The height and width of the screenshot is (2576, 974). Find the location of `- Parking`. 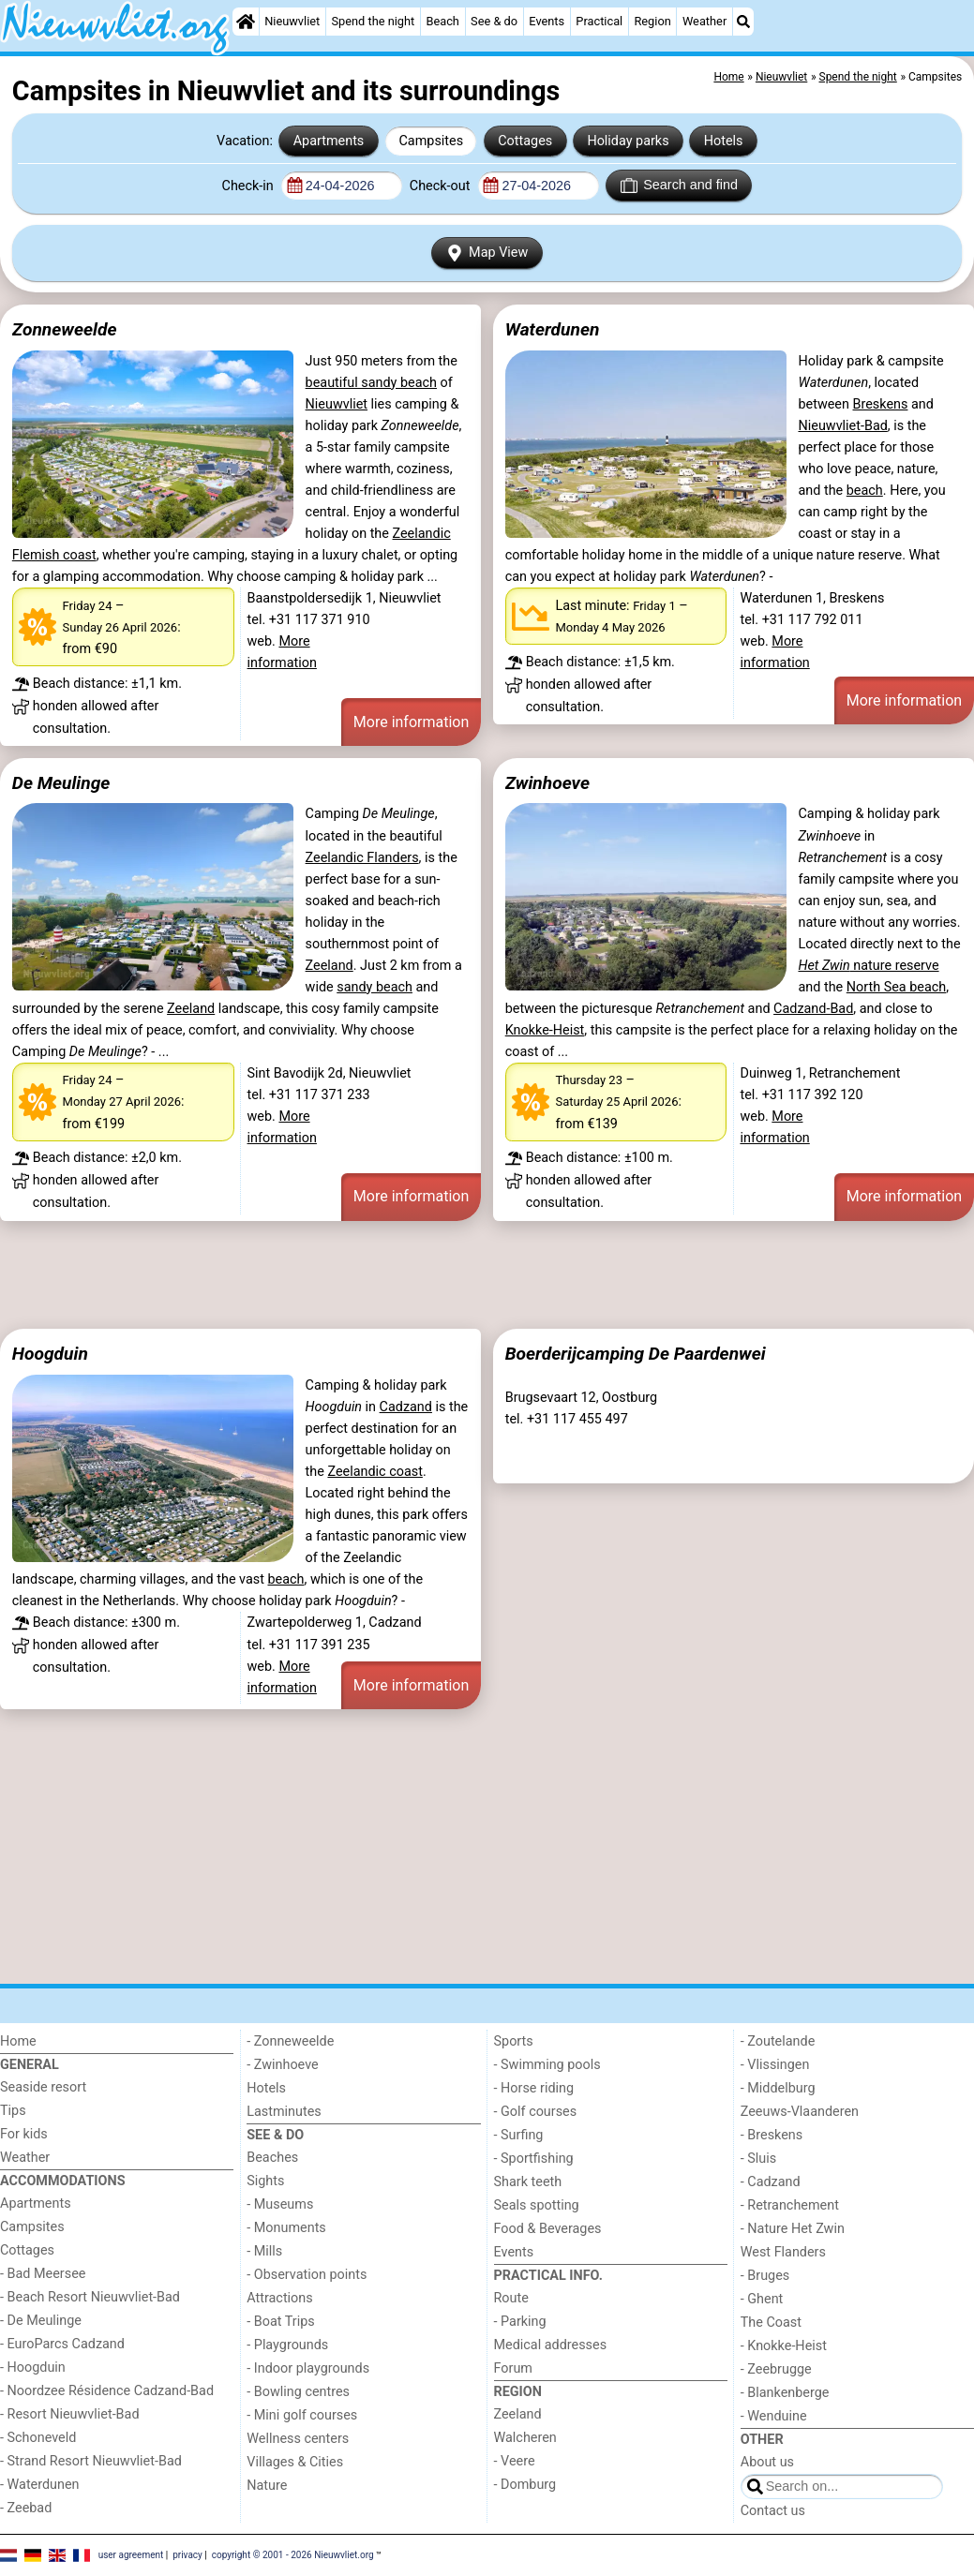

- Parking is located at coordinates (520, 2322).